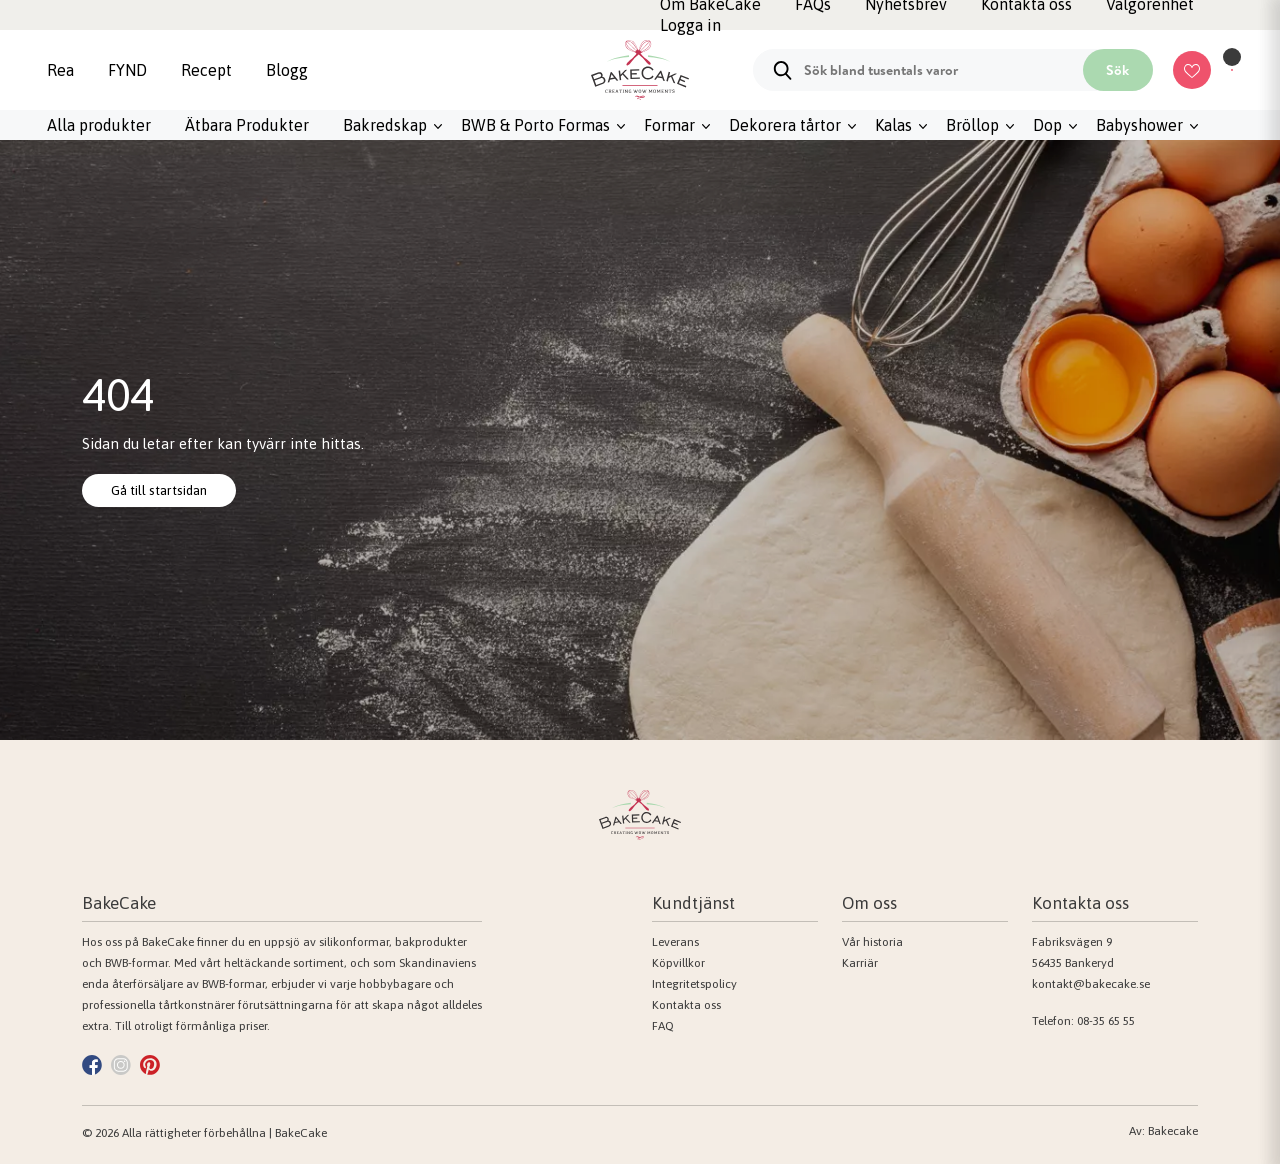 Image resolution: width=1280 pixels, height=1164 pixels. I want to click on Sök, so click(1117, 70).